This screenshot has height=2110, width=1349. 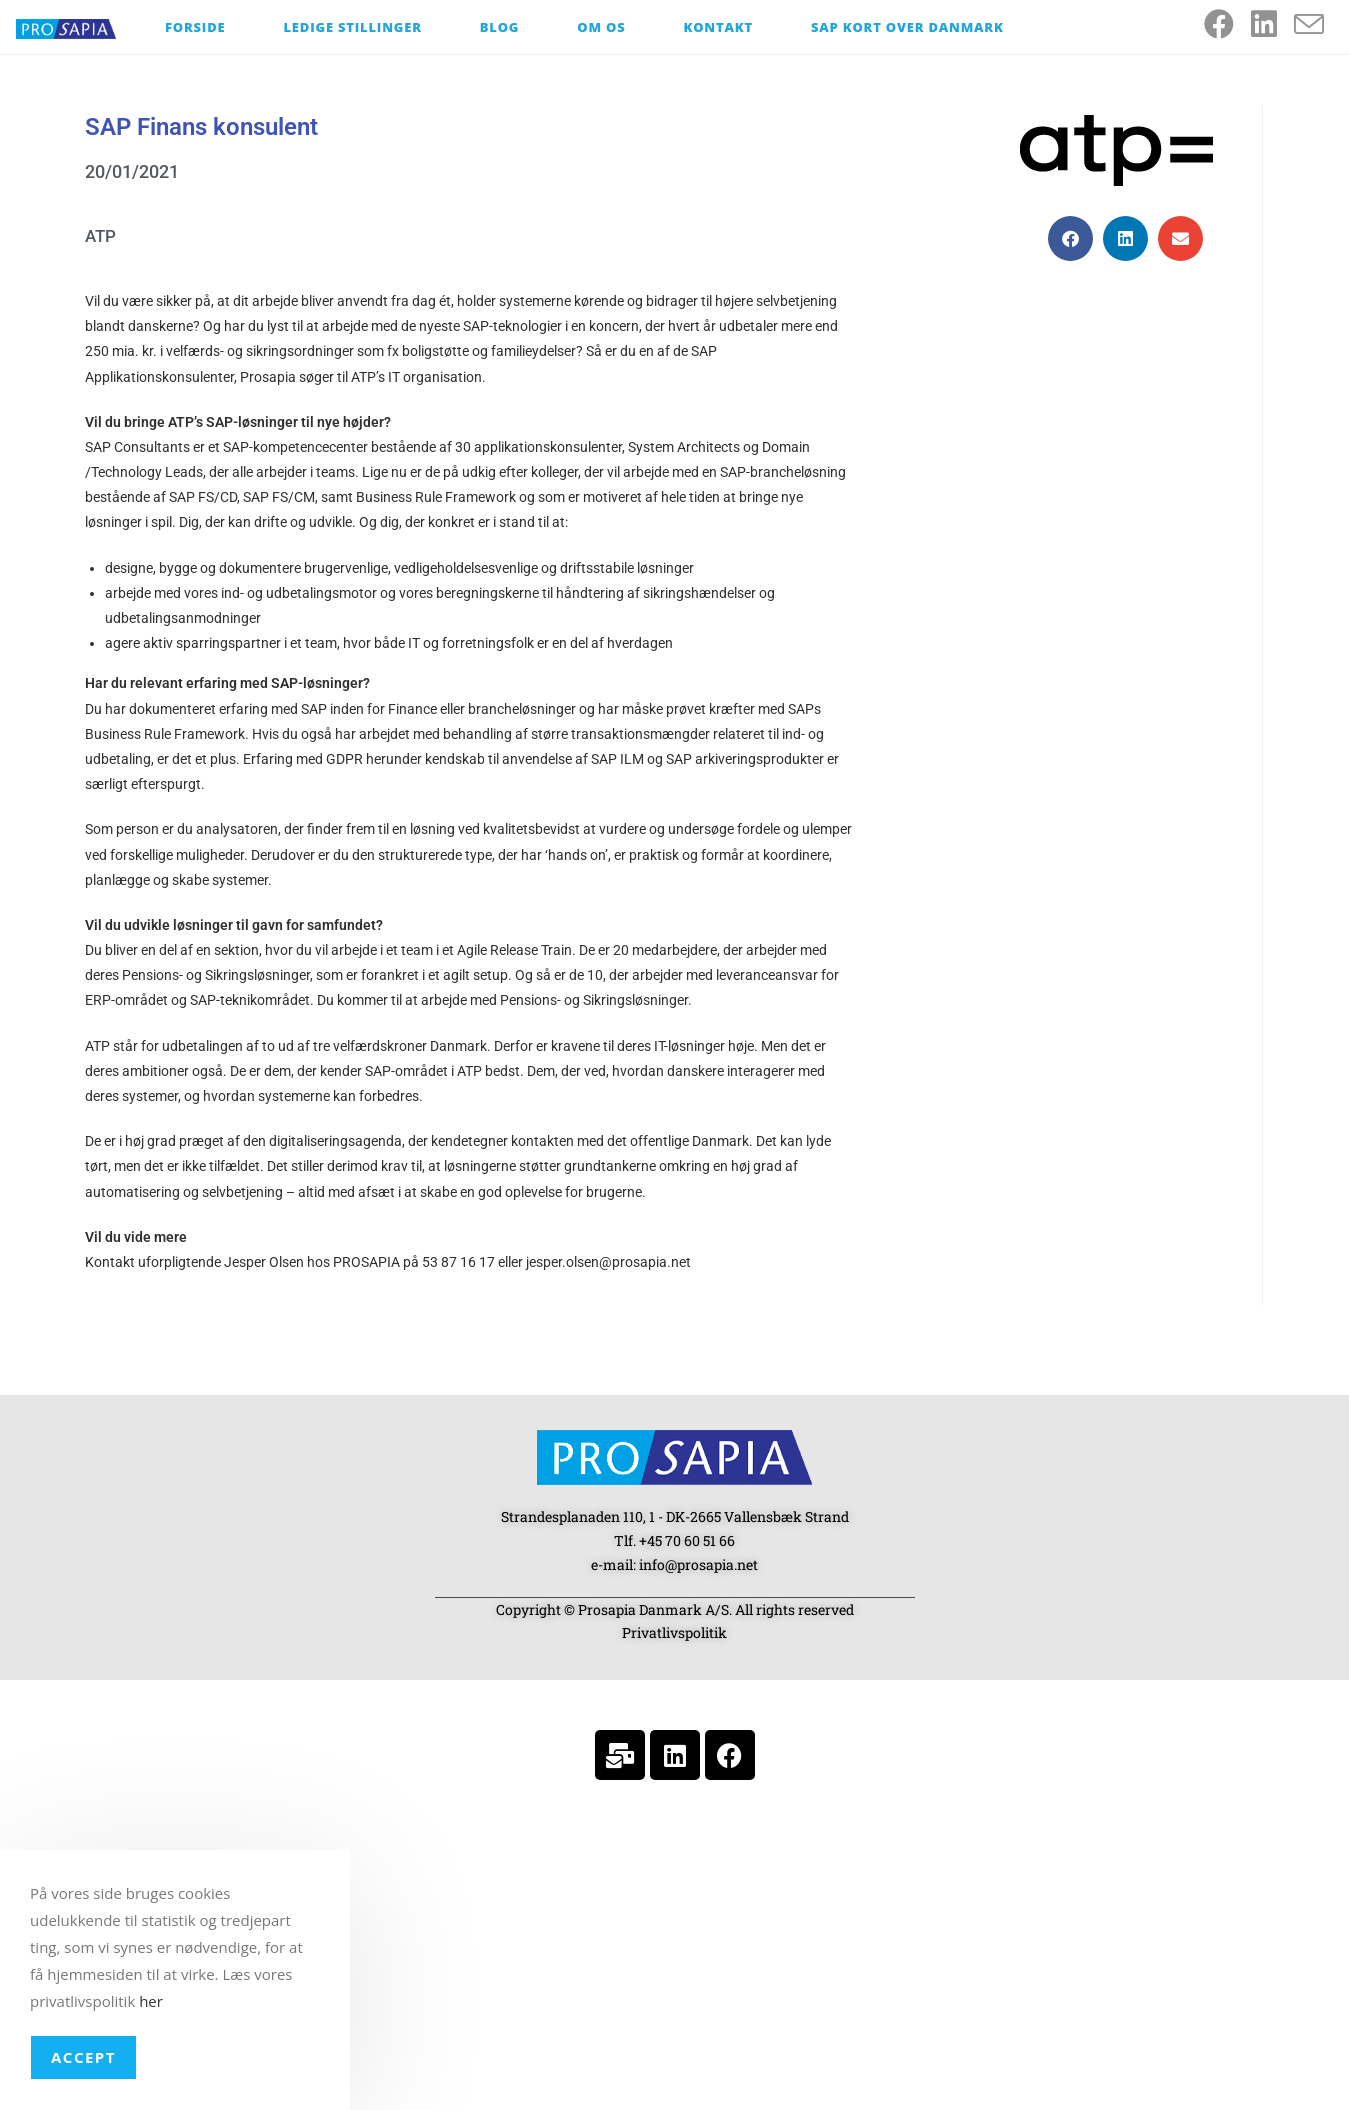 What do you see at coordinates (83, 2057) in the screenshot?
I see `Accept` at bounding box center [83, 2057].